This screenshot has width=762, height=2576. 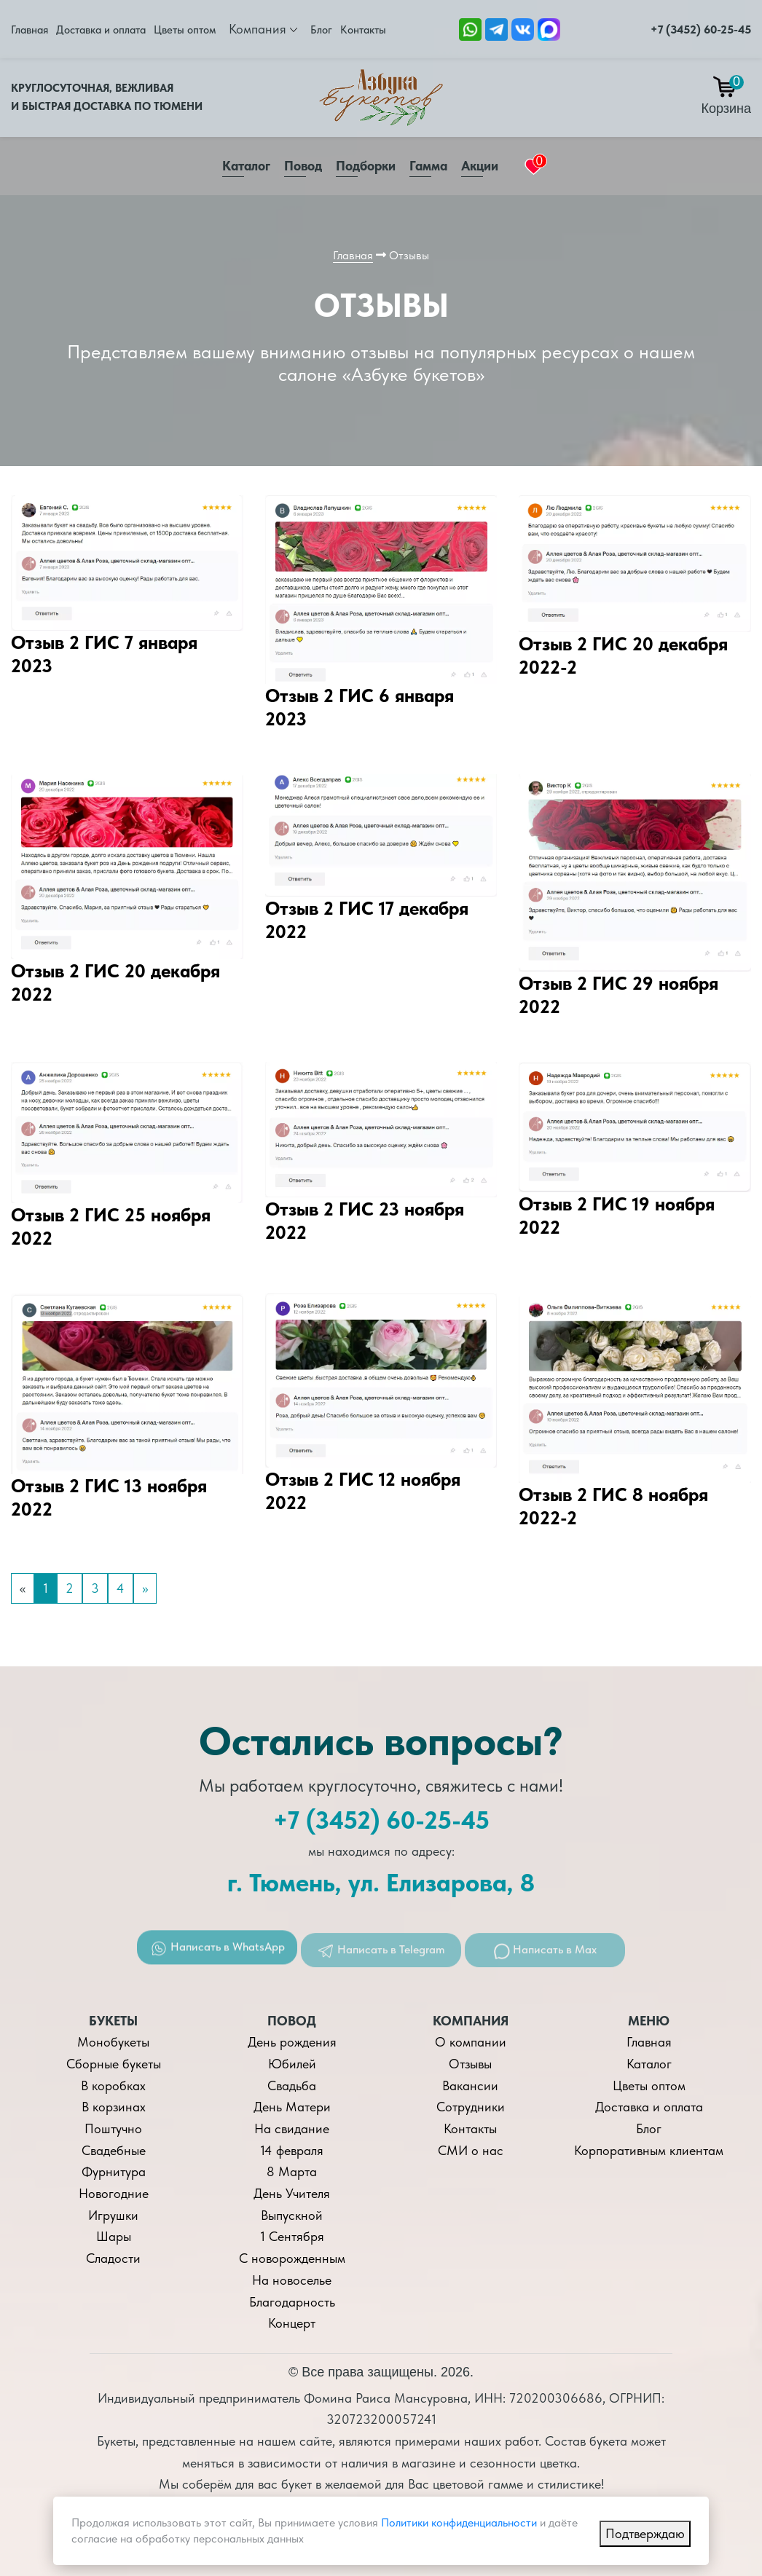 I want to click on День рождения, so click(x=292, y=2041).